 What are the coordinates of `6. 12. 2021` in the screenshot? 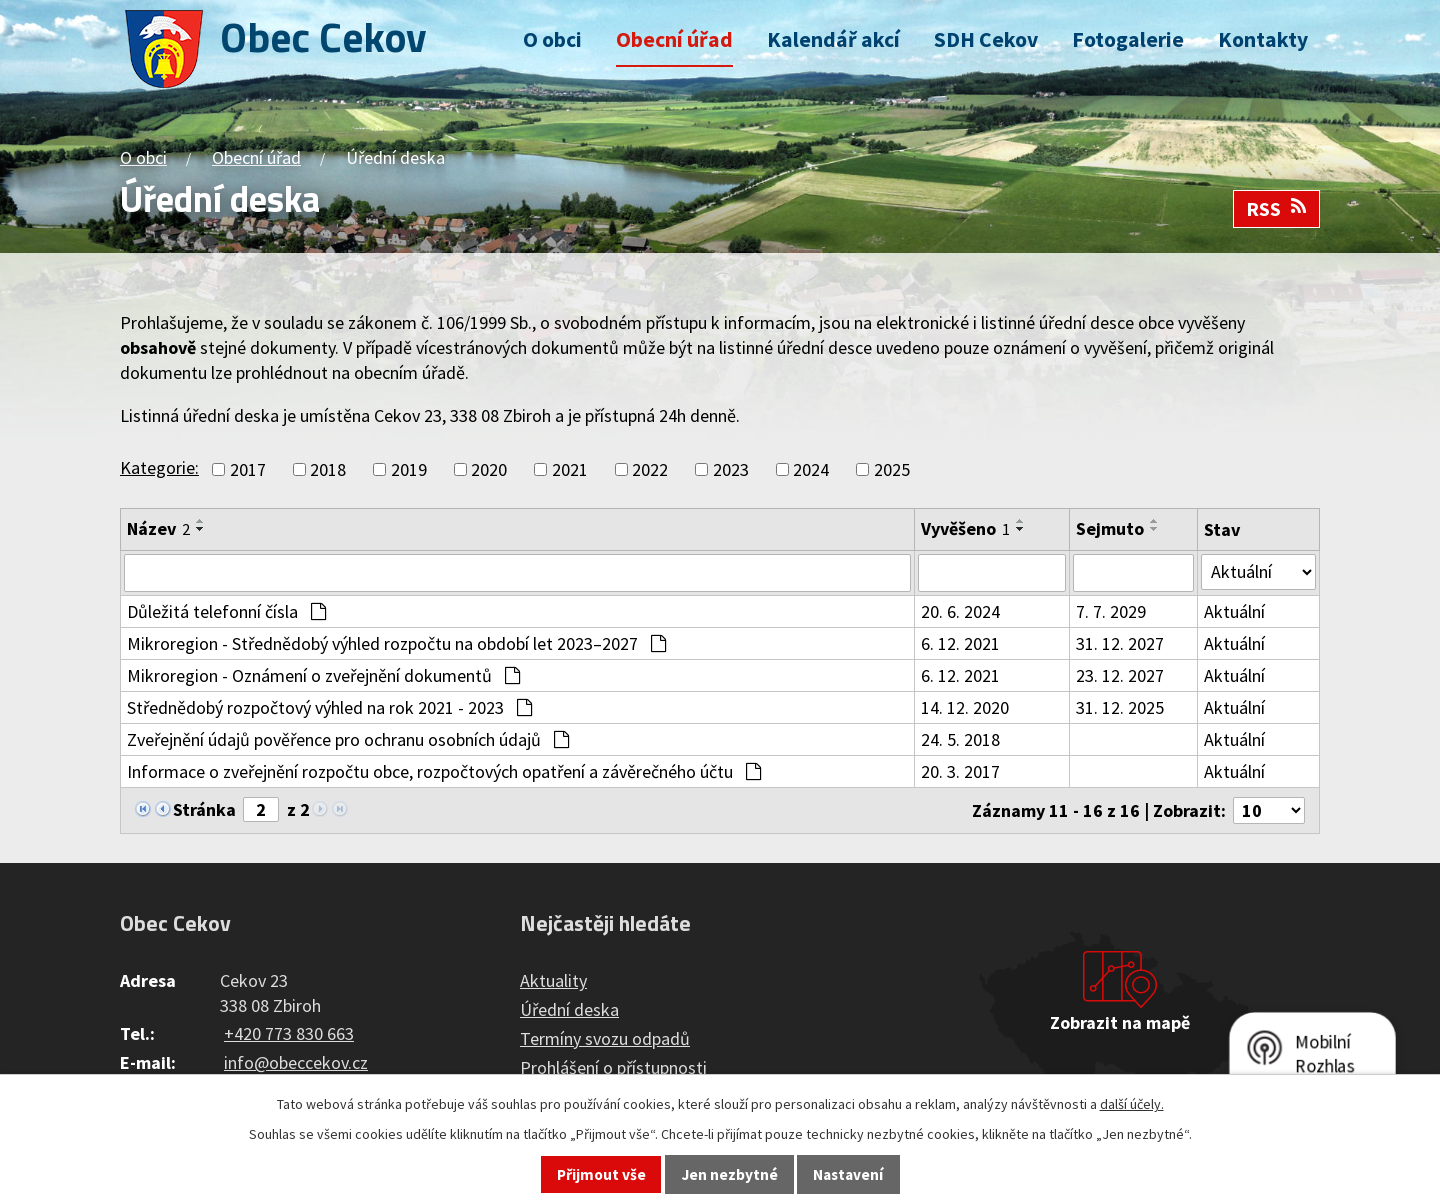 It's located at (960, 643).